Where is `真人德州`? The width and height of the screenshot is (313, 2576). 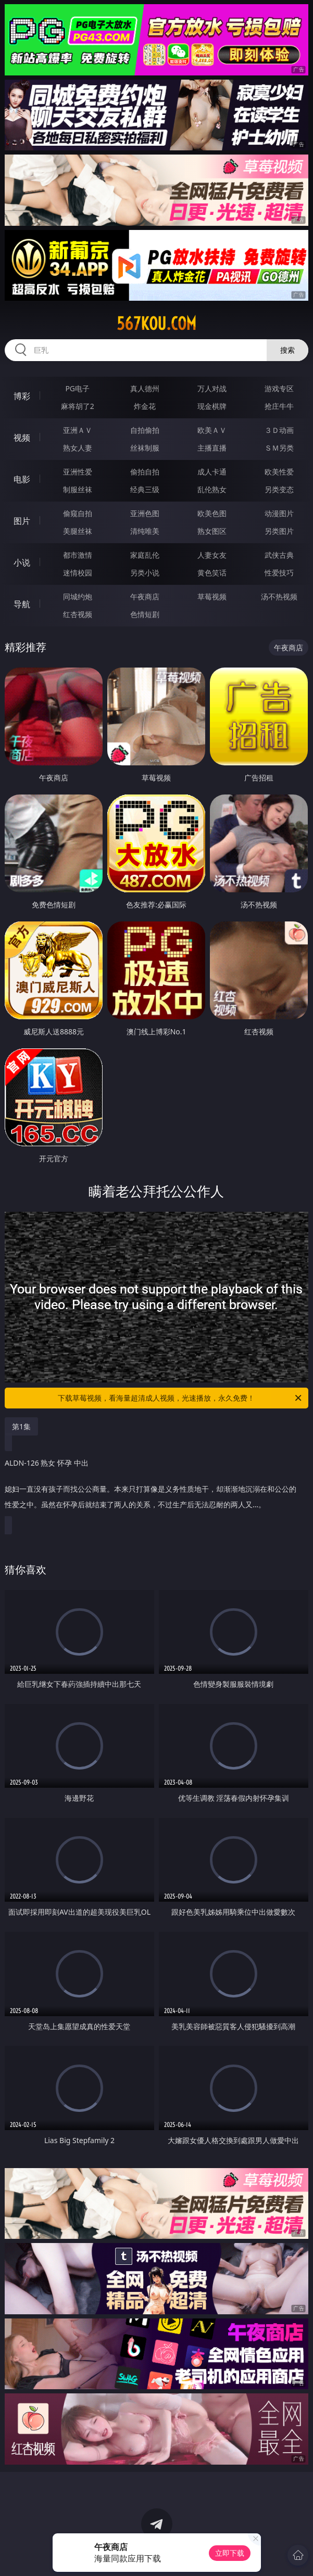
真人德州 is located at coordinates (144, 388).